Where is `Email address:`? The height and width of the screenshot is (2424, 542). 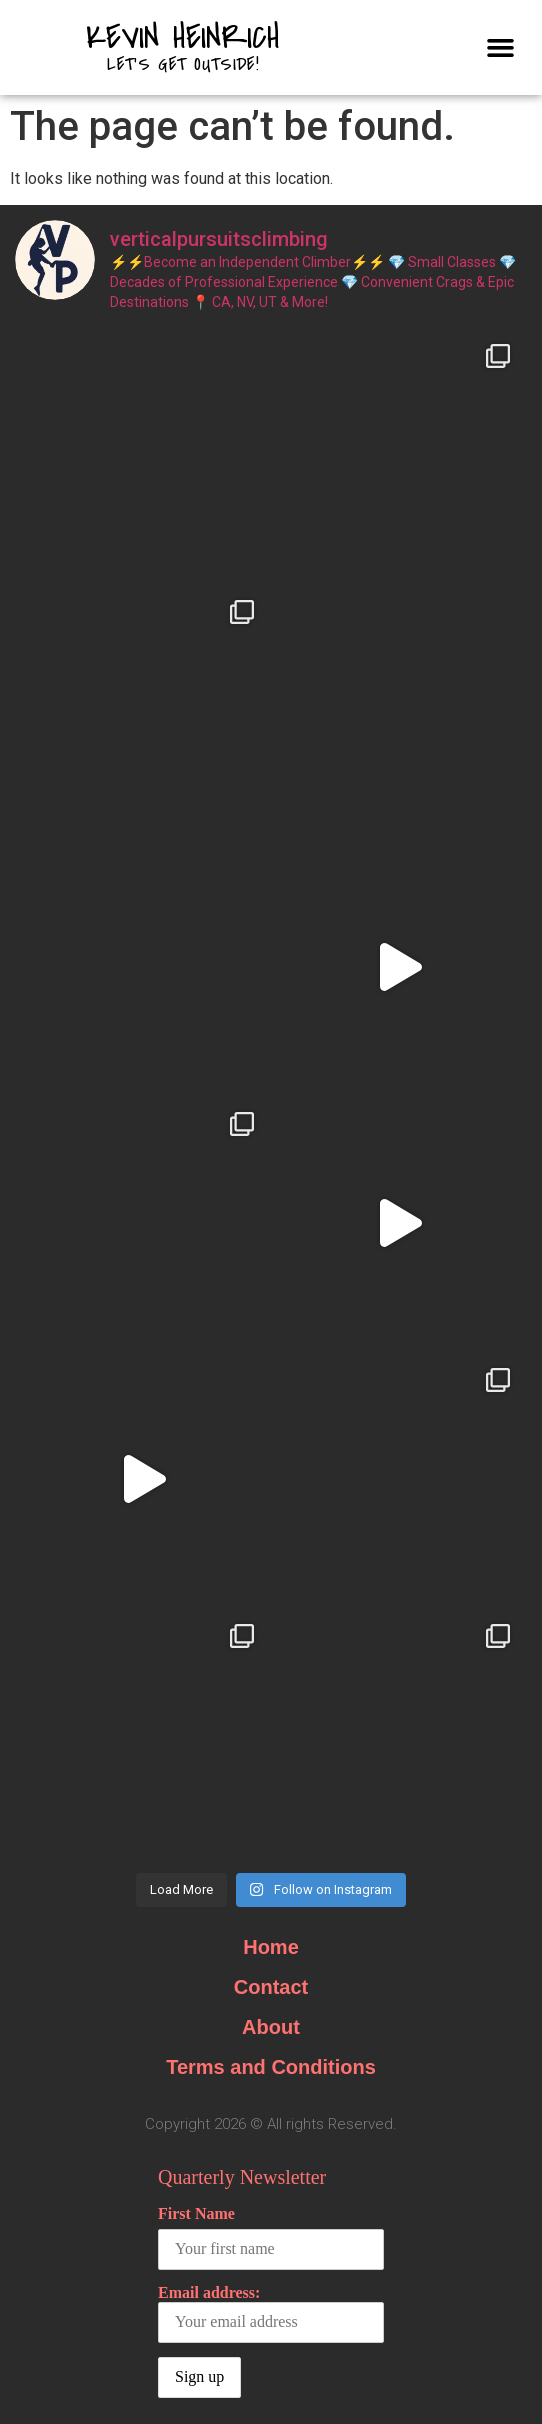
Email address: is located at coordinates (271, 2313).